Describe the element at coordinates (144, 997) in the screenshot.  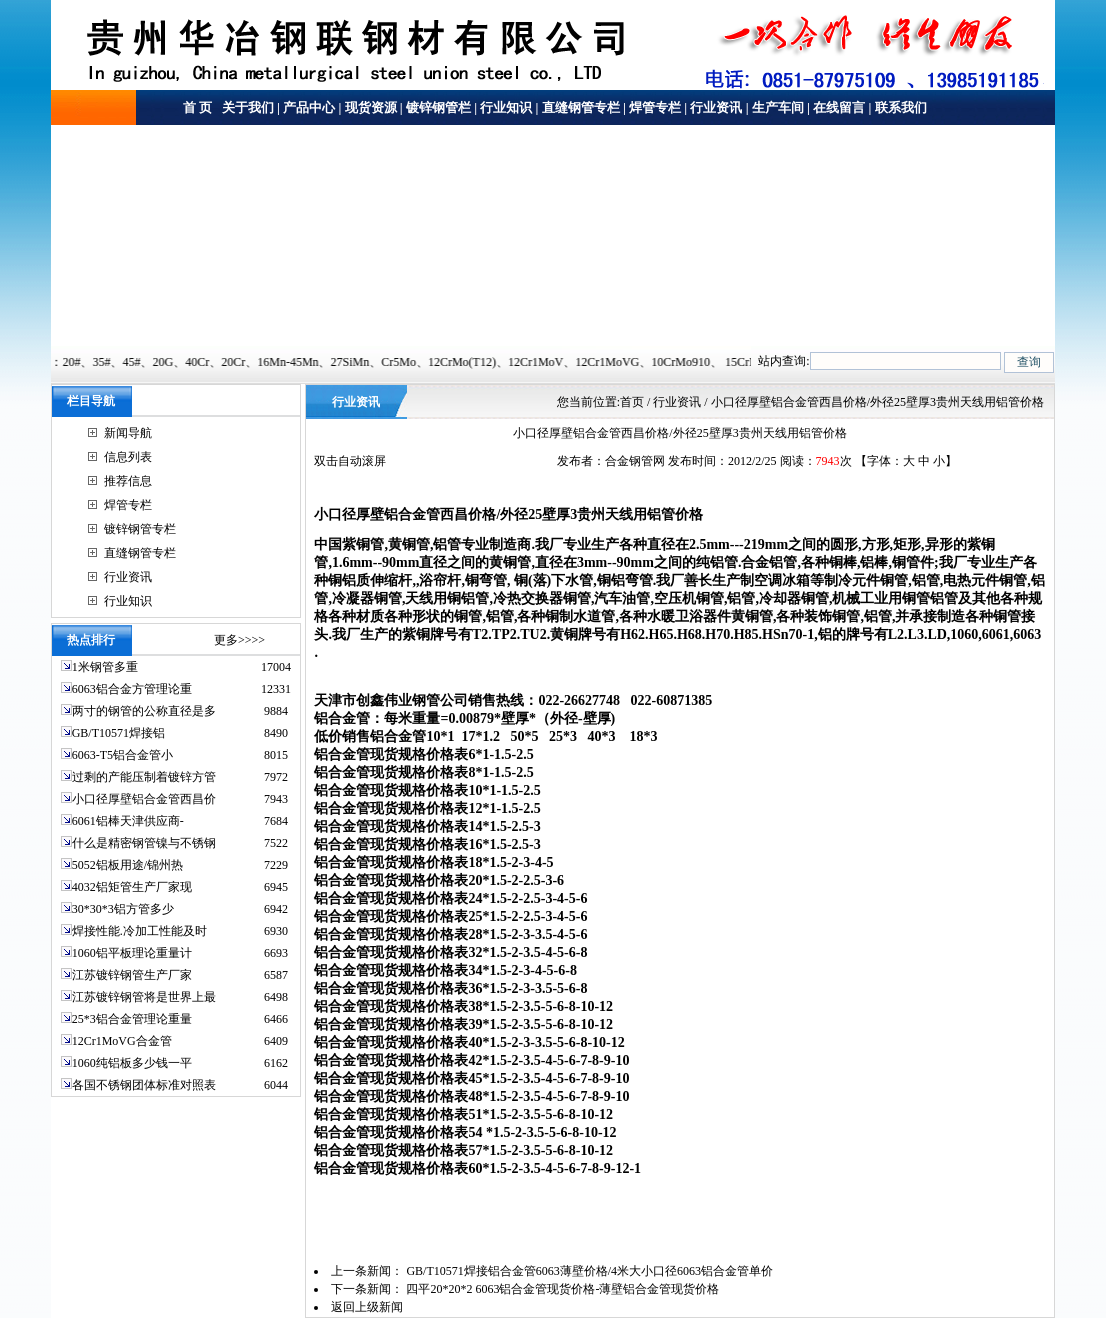
I see `江苏镀锌钢管将是世界上最` at that location.